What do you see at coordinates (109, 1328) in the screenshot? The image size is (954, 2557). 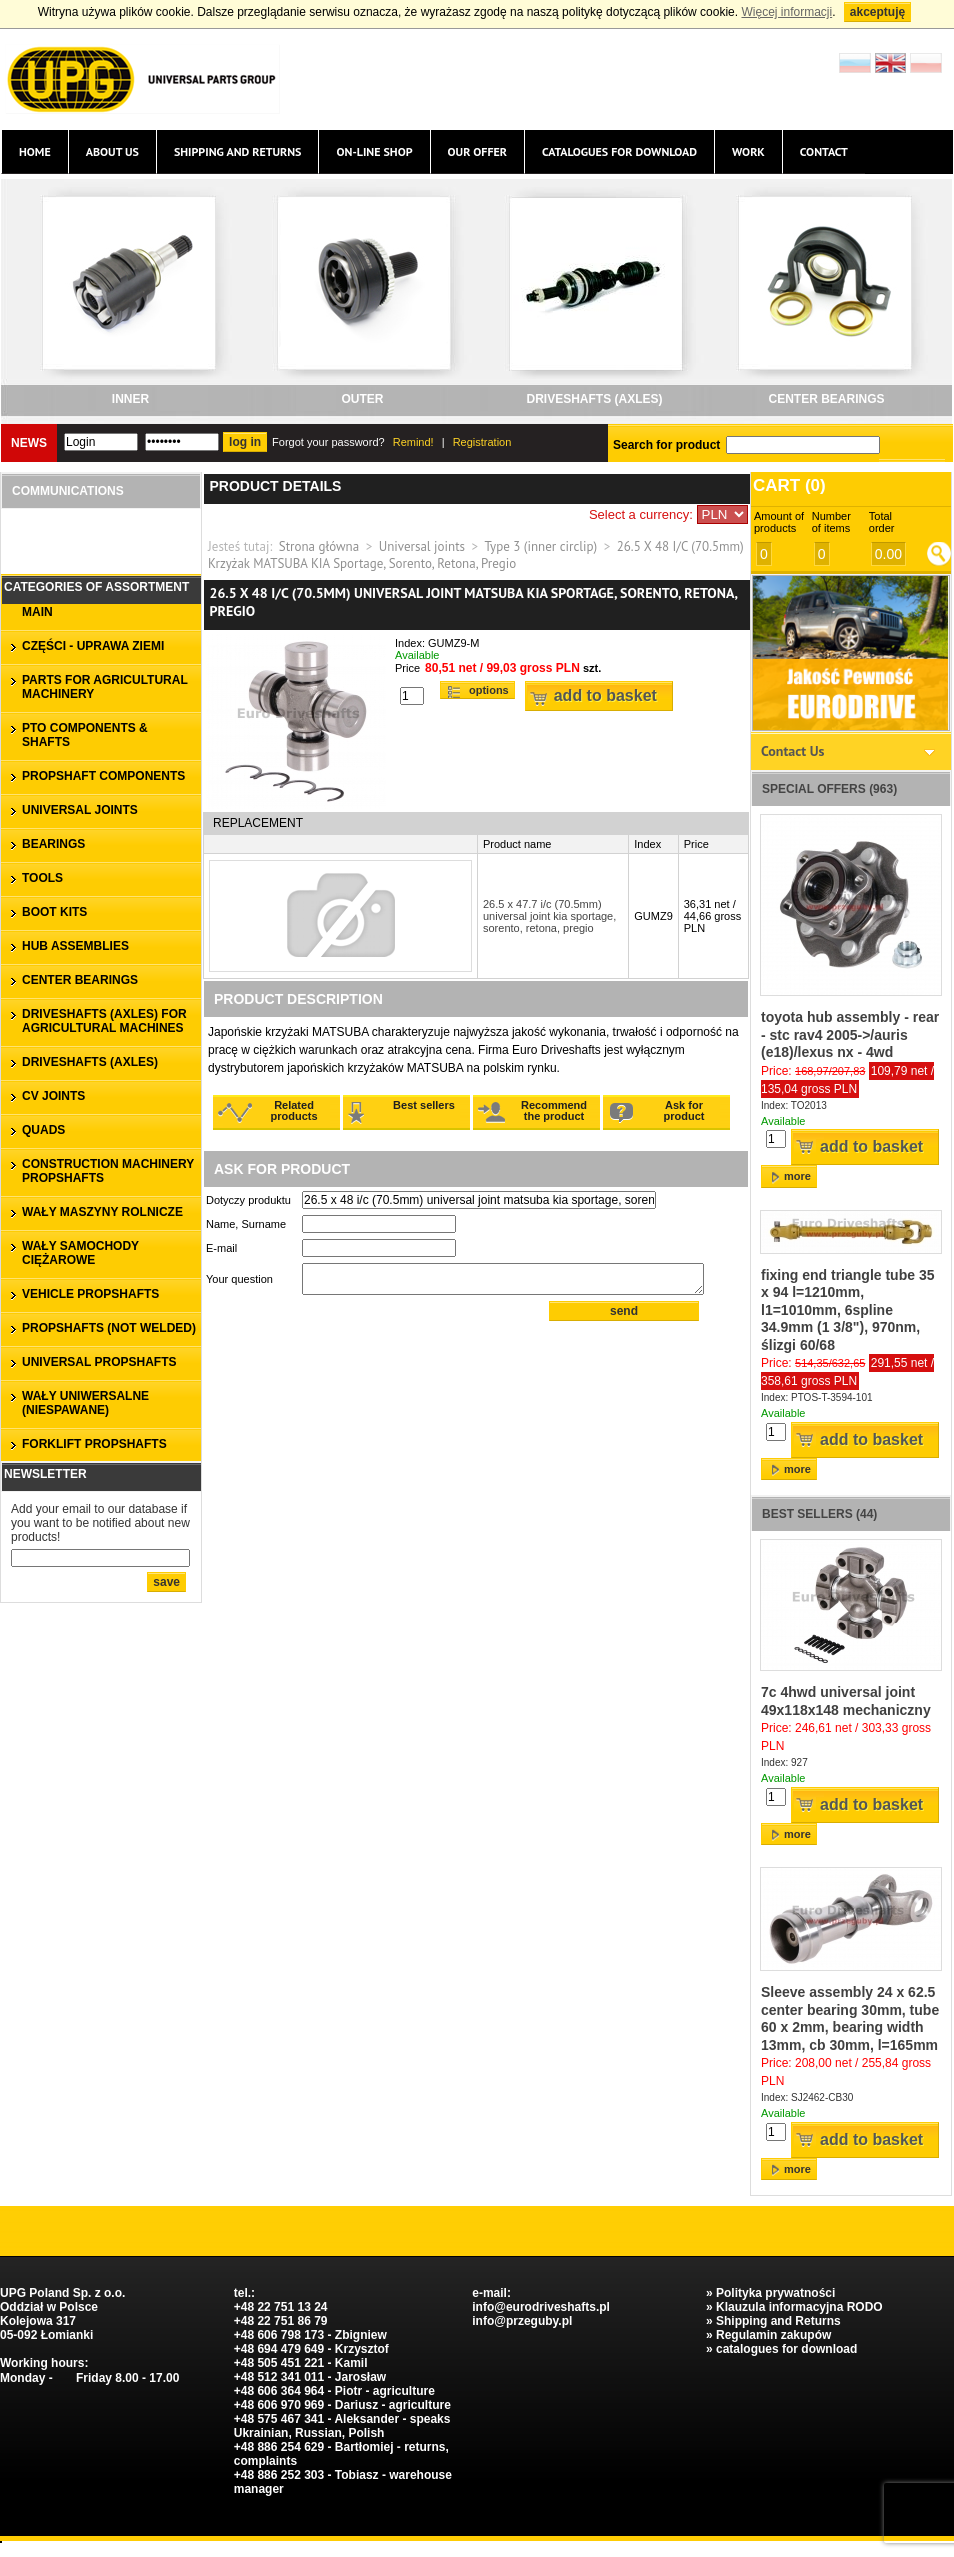 I see `propshafts (not welded)` at bounding box center [109, 1328].